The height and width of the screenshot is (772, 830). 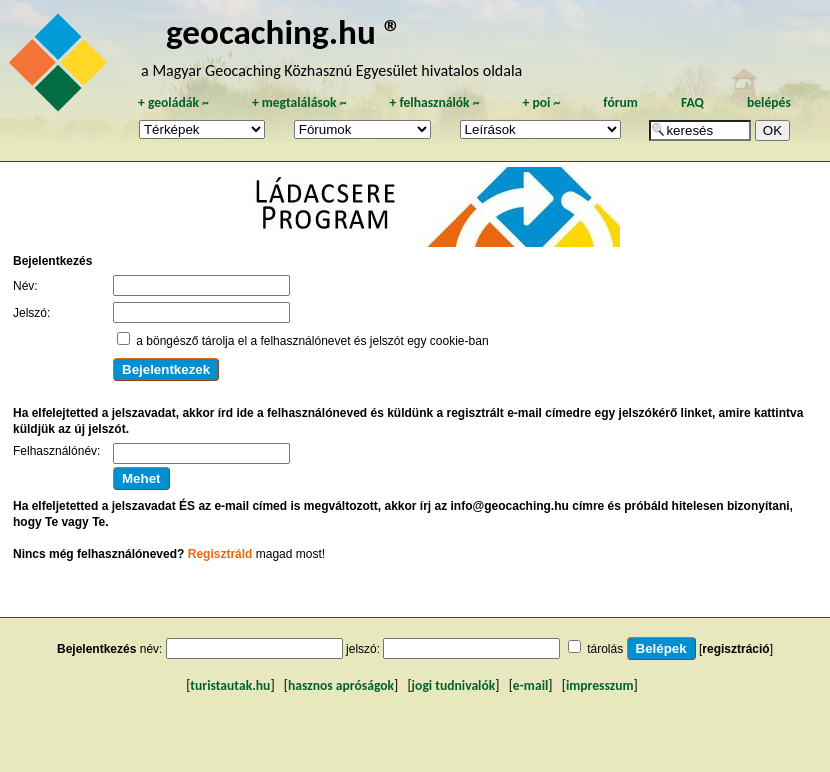 What do you see at coordinates (454, 685) in the screenshot?
I see `jogi tudnivalók` at bounding box center [454, 685].